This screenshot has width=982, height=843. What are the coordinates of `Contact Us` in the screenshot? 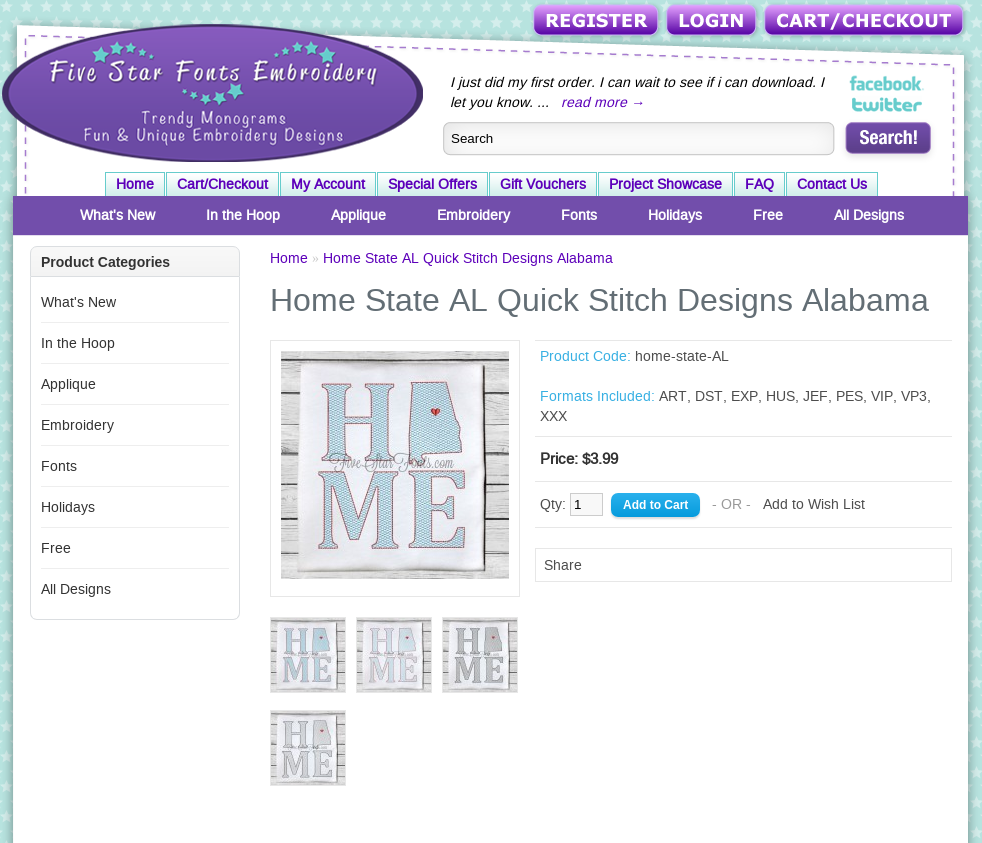 It's located at (832, 184).